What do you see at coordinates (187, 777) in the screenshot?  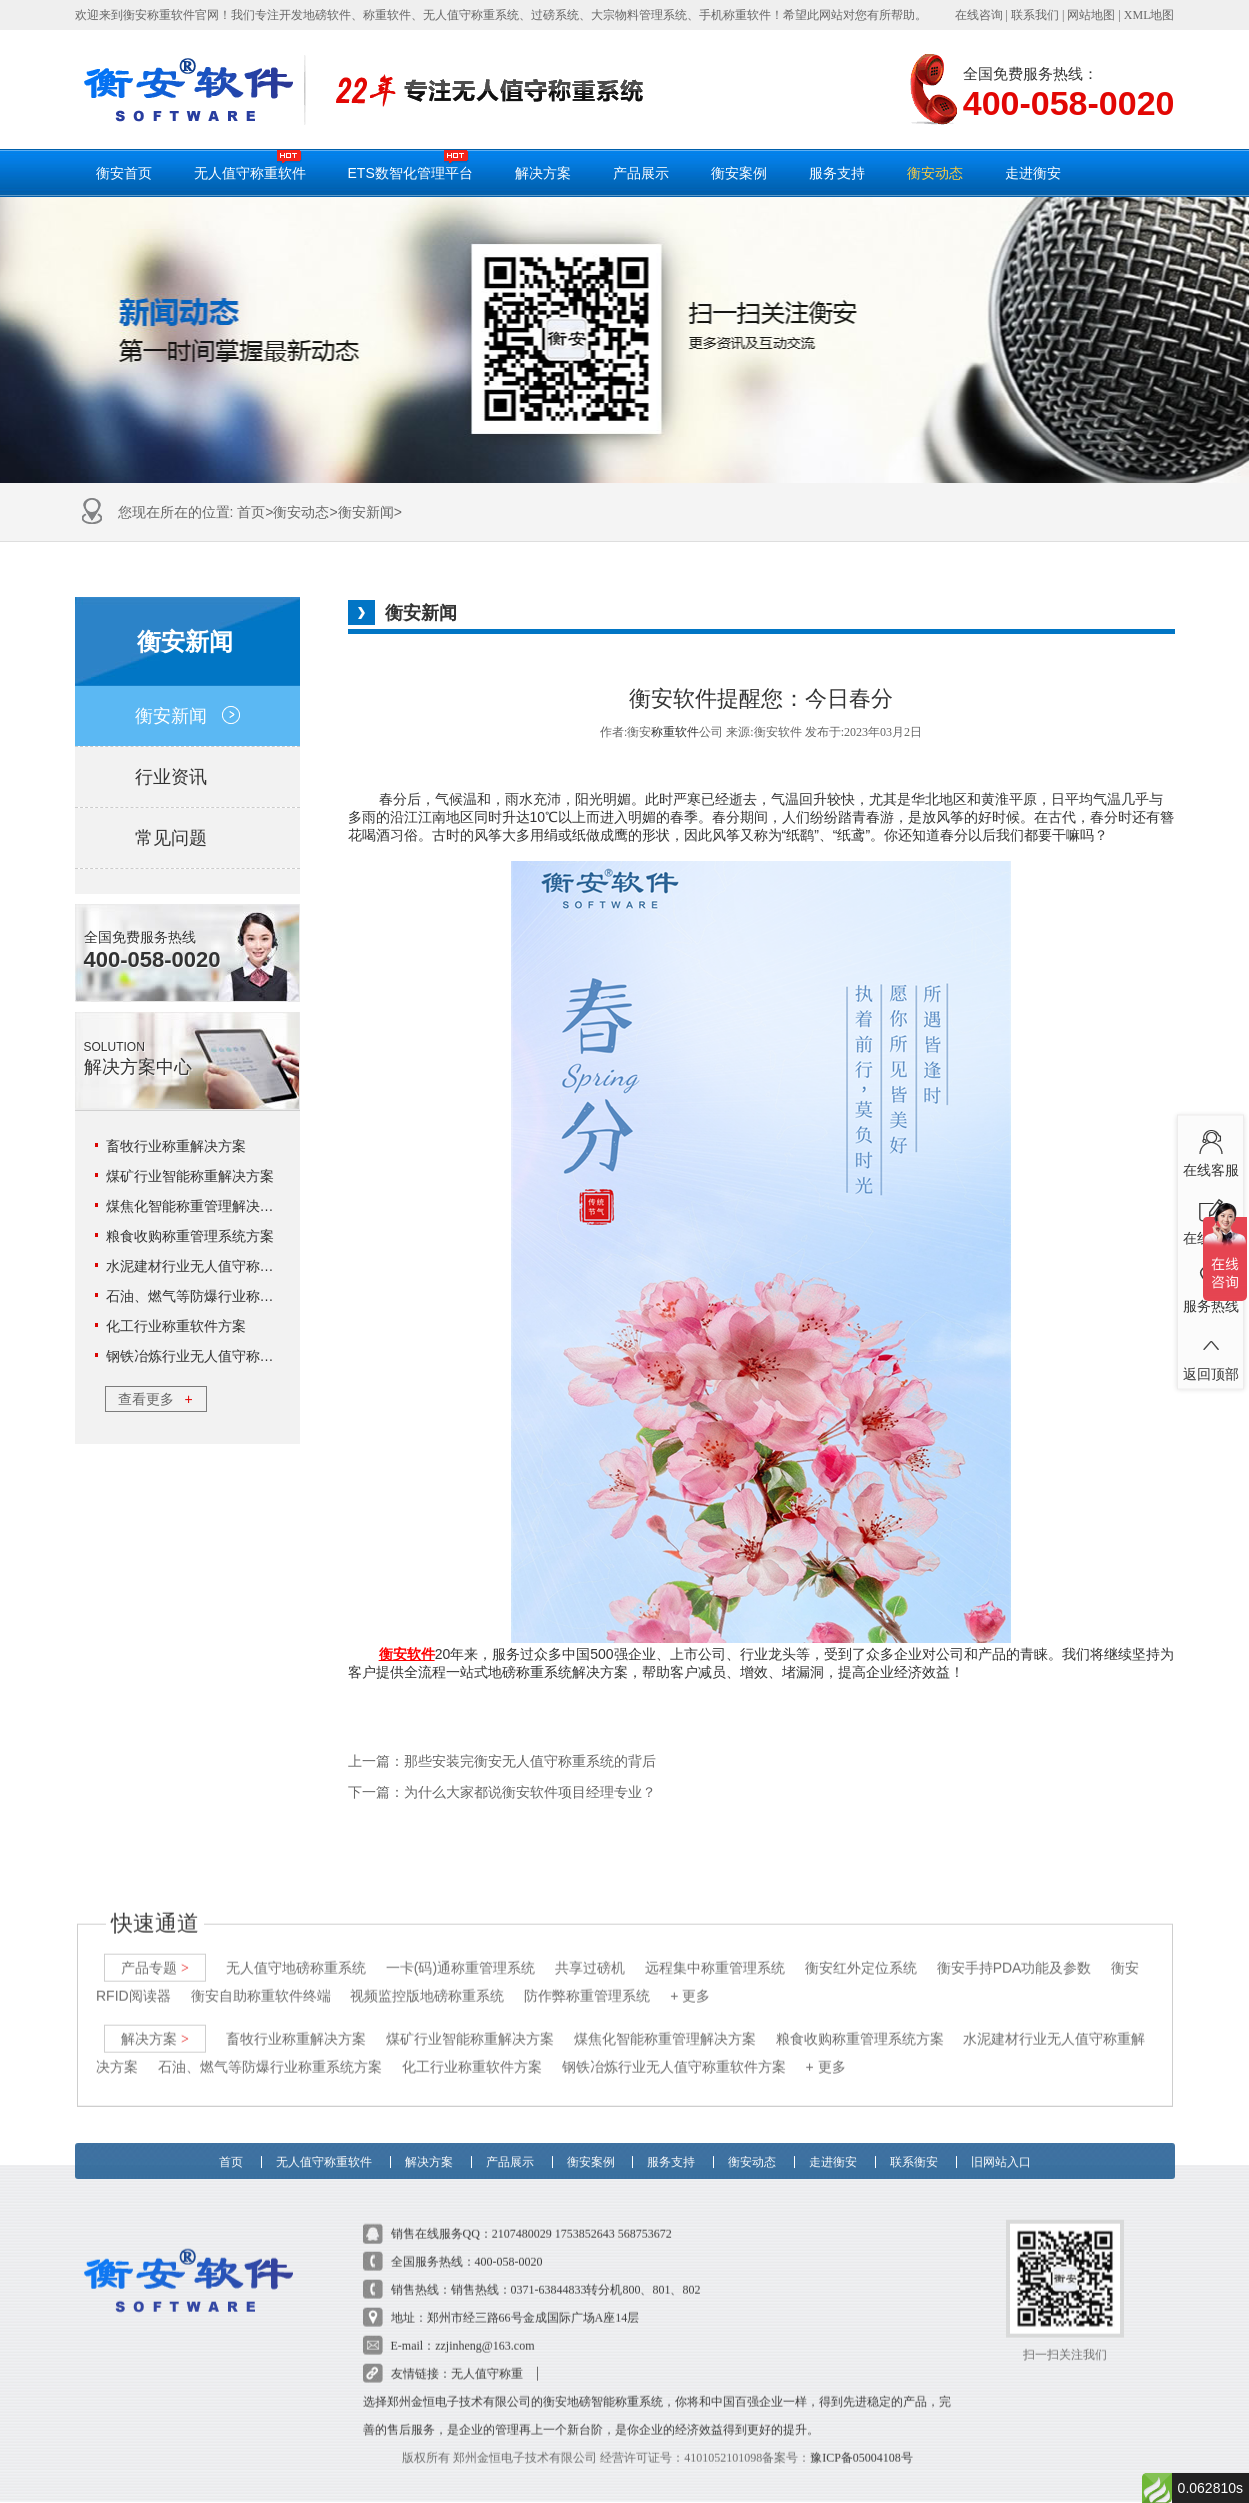 I see `行业资讯` at bounding box center [187, 777].